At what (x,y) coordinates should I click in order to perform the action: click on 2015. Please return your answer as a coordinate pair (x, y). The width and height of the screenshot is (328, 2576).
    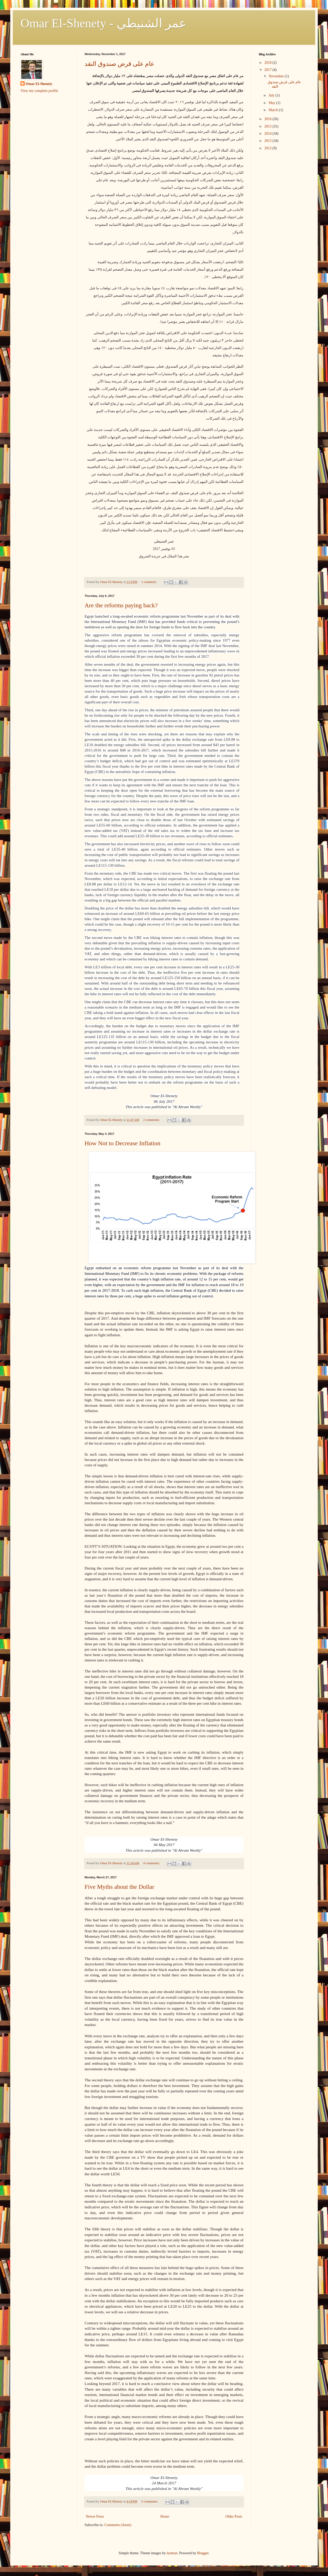
    Looking at the image, I should click on (268, 126).